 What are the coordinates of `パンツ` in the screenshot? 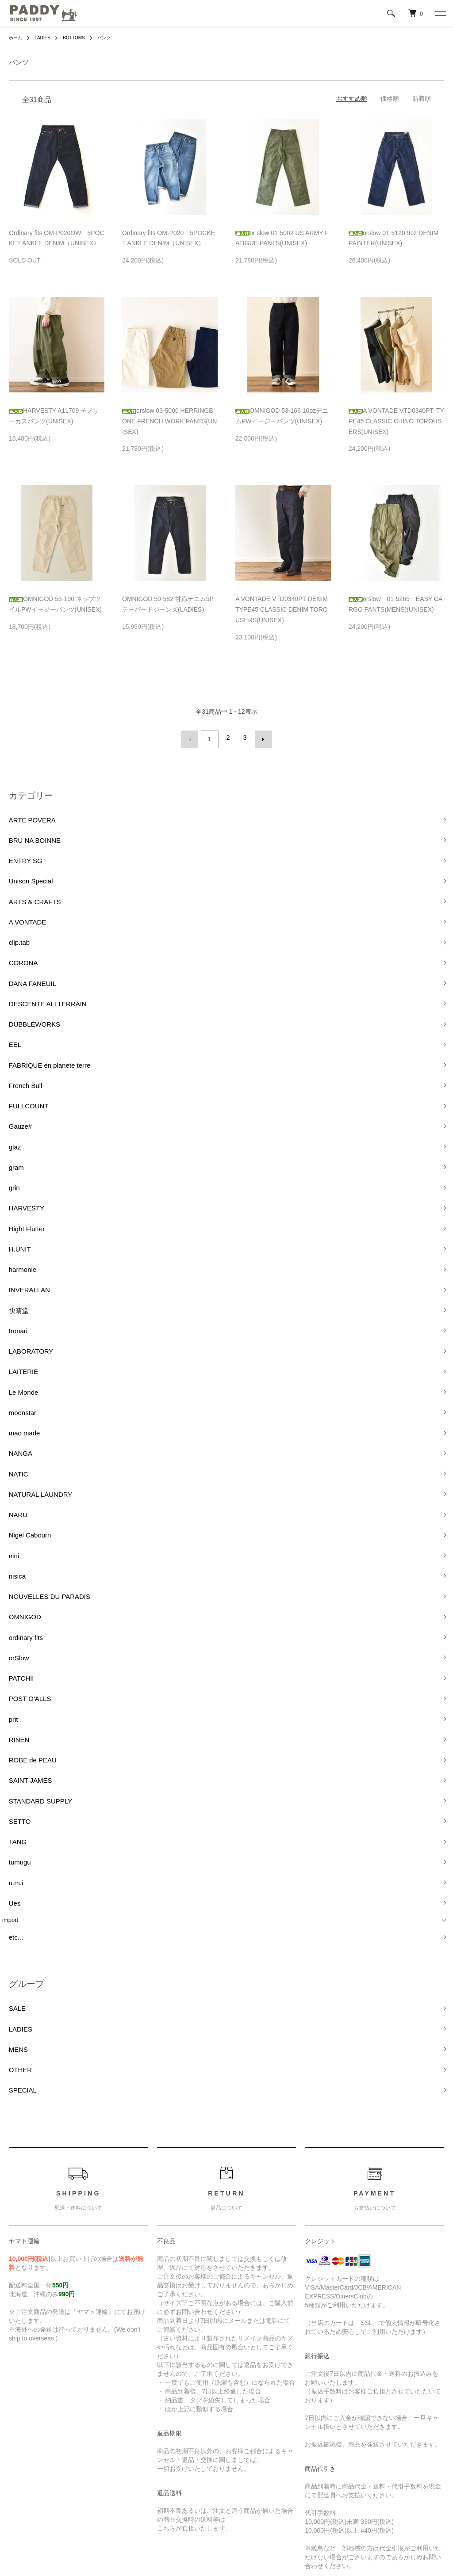 It's located at (115, 37).